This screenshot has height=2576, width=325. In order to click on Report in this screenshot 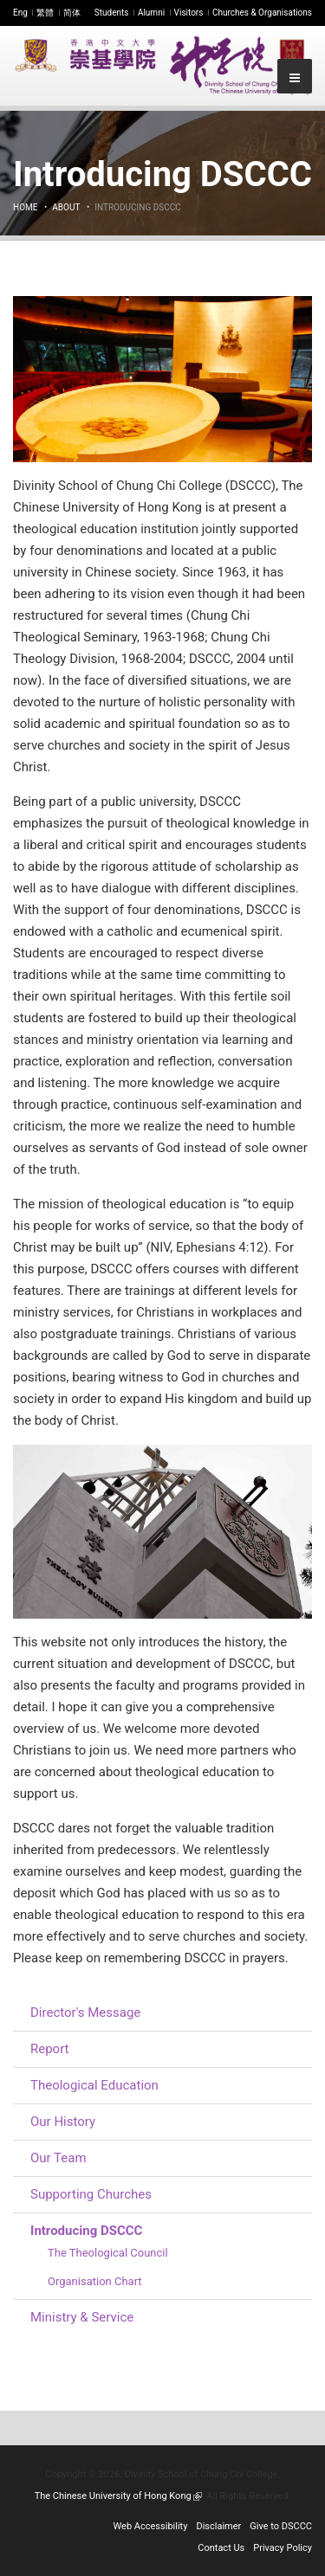, I will do `click(49, 2049)`.